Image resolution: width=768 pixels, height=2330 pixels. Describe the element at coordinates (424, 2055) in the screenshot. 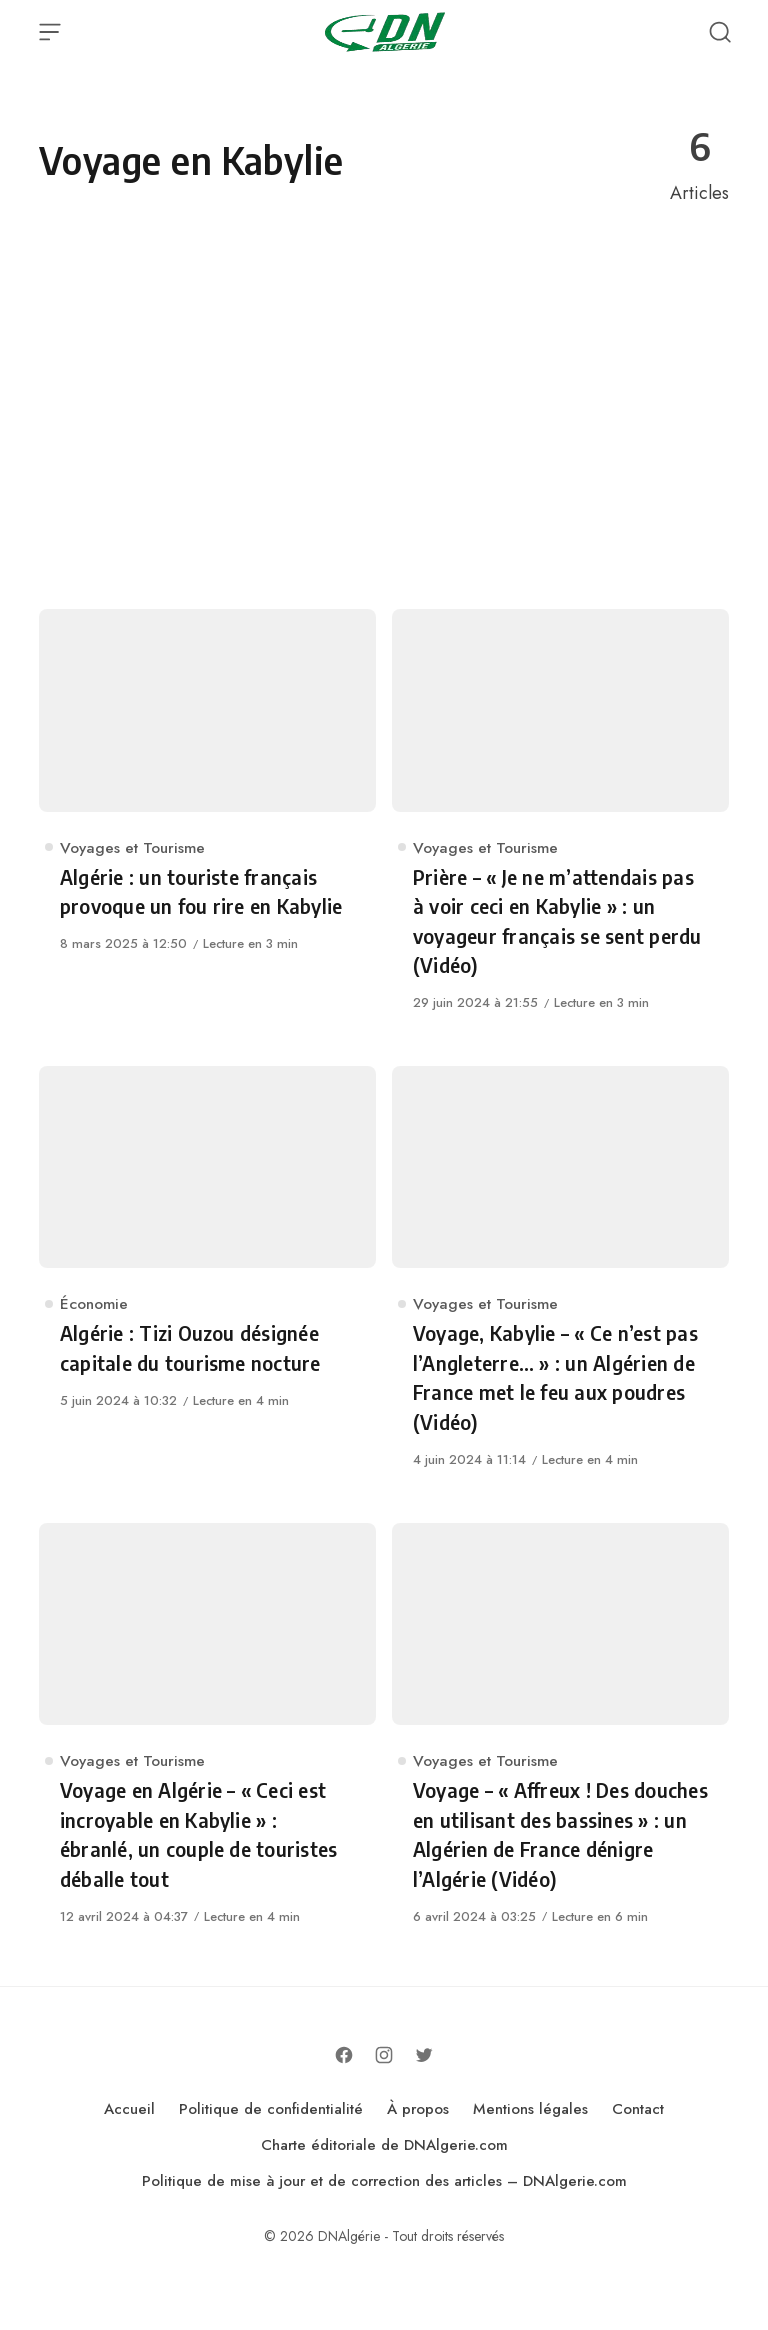

I see `[Follow on Twitter]` at that location.